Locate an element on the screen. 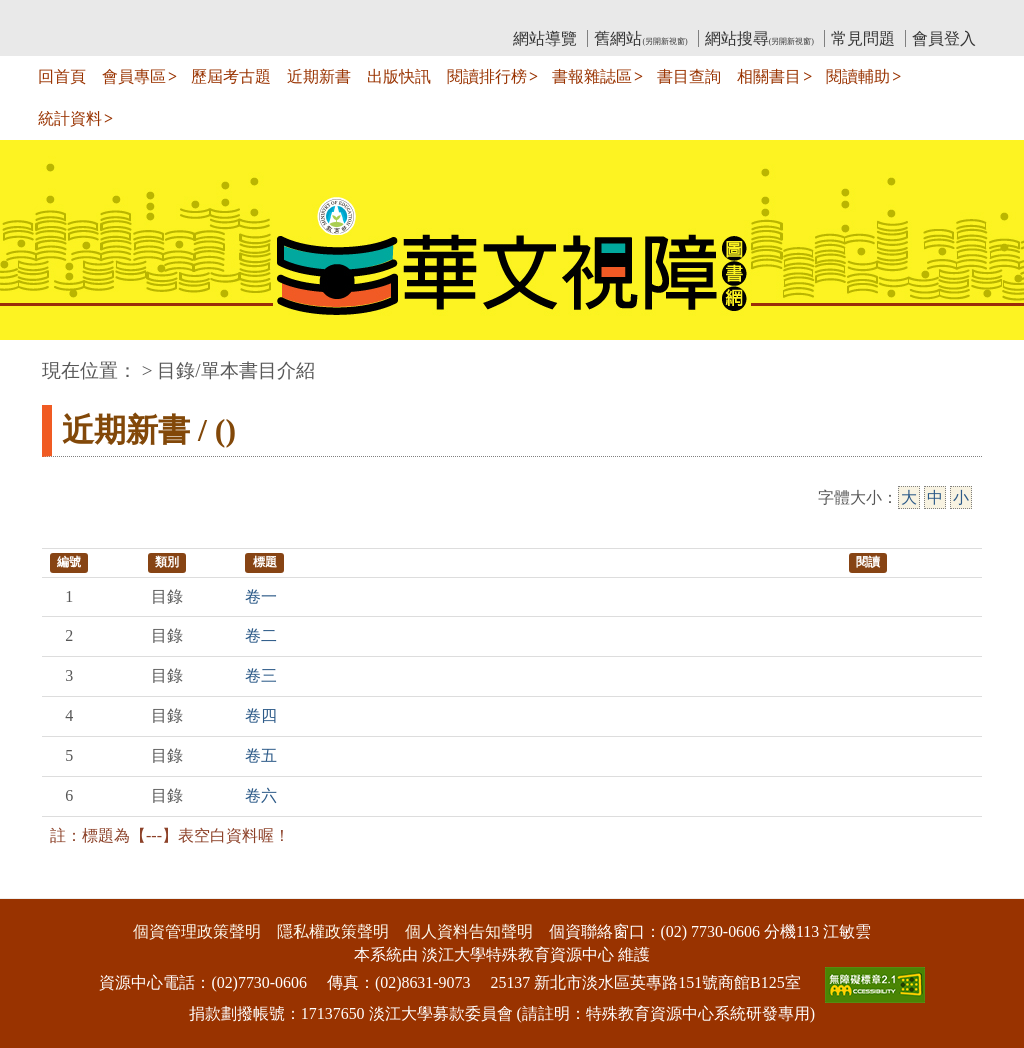 Image resolution: width=1024 pixels, height=1048 pixels. 卷五 is located at coordinates (261, 755).